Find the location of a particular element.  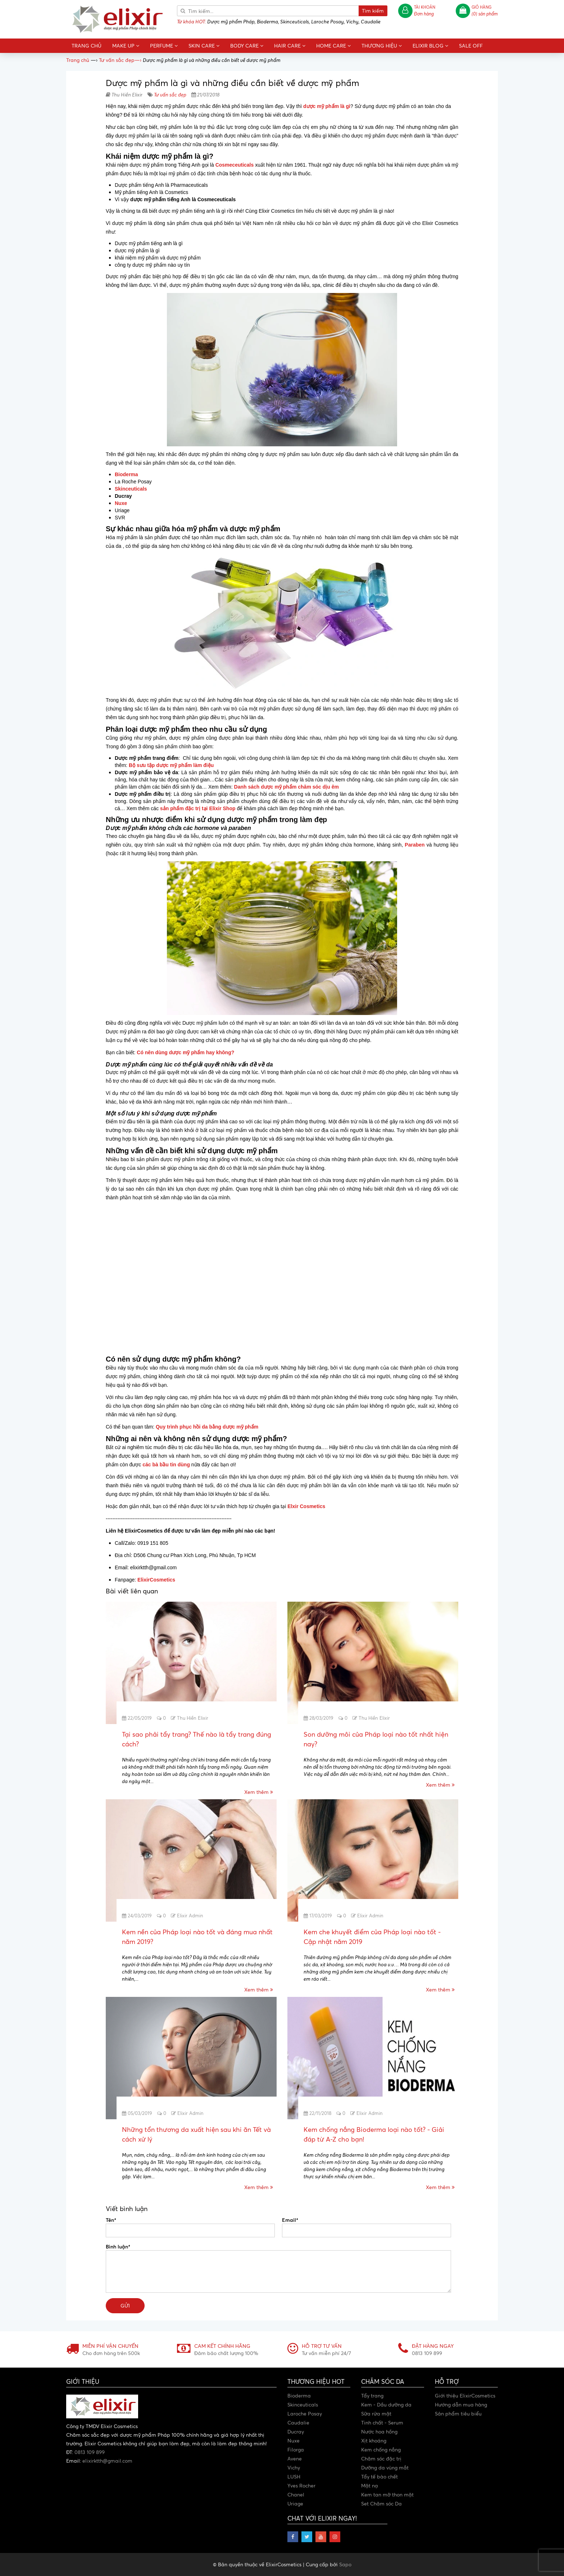

Xem thêm is located at coordinates (258, 1792).